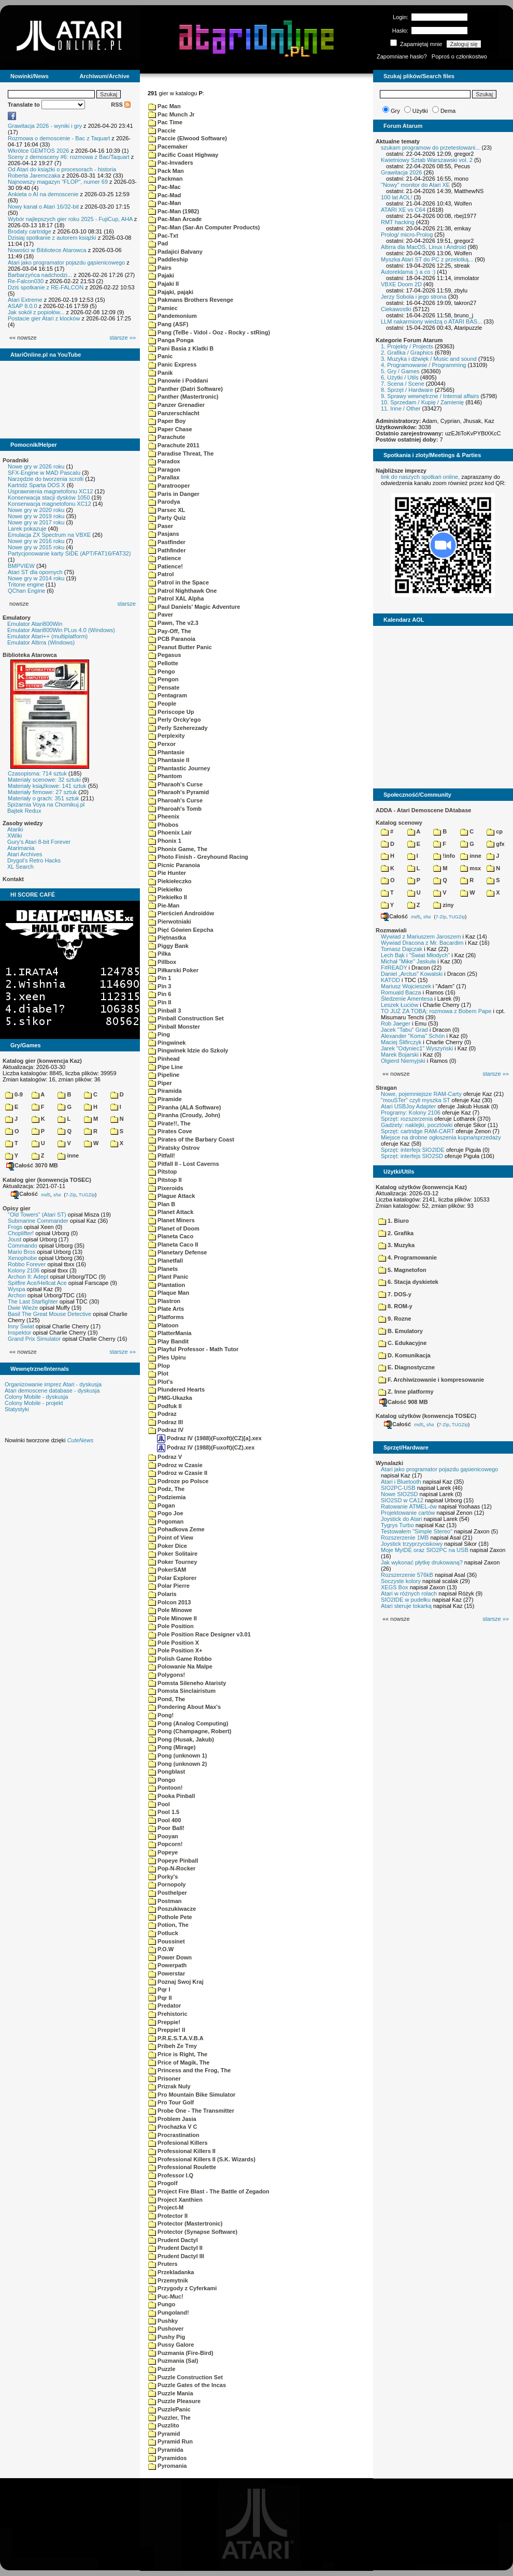 The height and width of the screenshot is (2576, 513). What do you see at coordinates (162, 1171) in the screenshot?
I see `Pitstop` at bounding box center [162, 1171].